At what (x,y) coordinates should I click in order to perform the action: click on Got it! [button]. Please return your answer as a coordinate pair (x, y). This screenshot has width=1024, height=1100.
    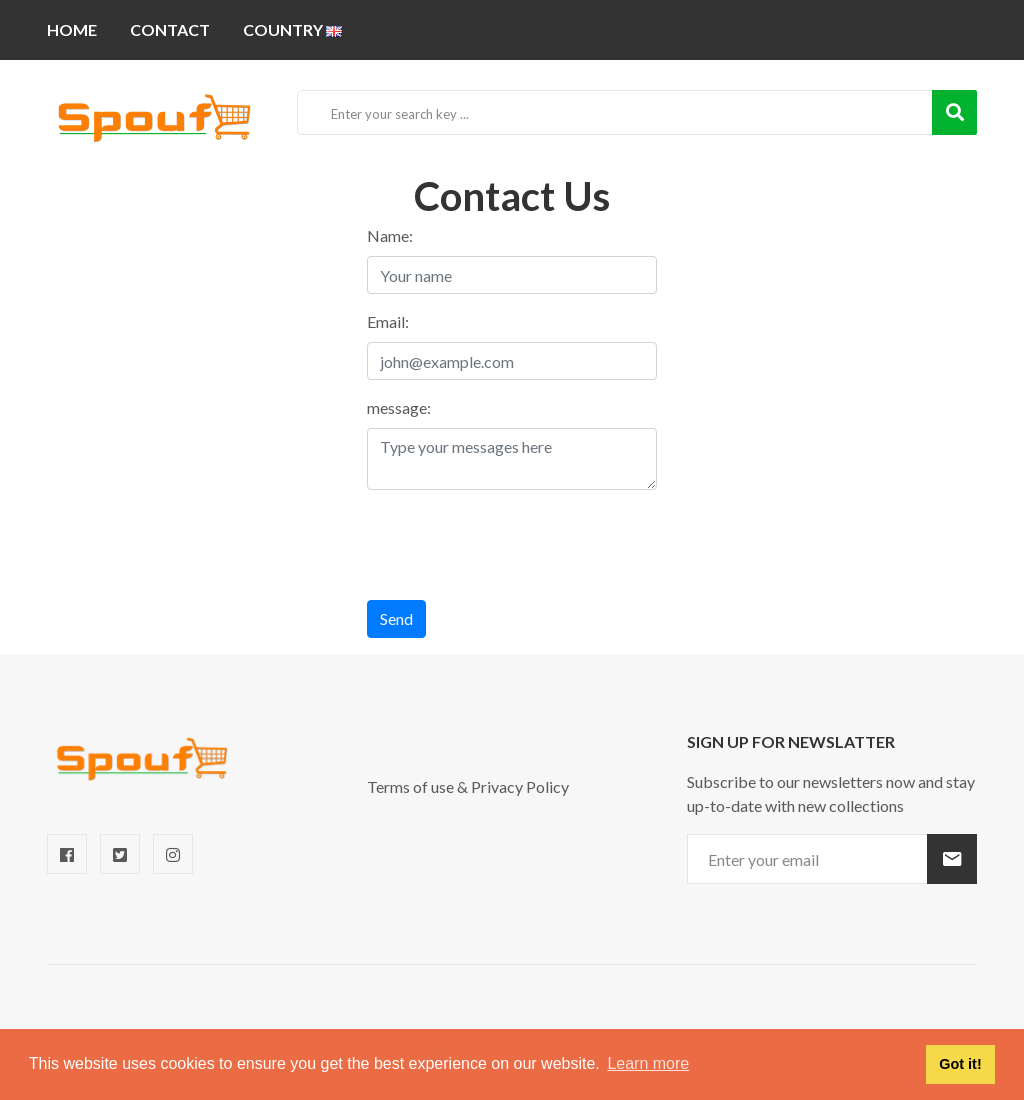
    Looking at the image, I should click on (960, 1064).